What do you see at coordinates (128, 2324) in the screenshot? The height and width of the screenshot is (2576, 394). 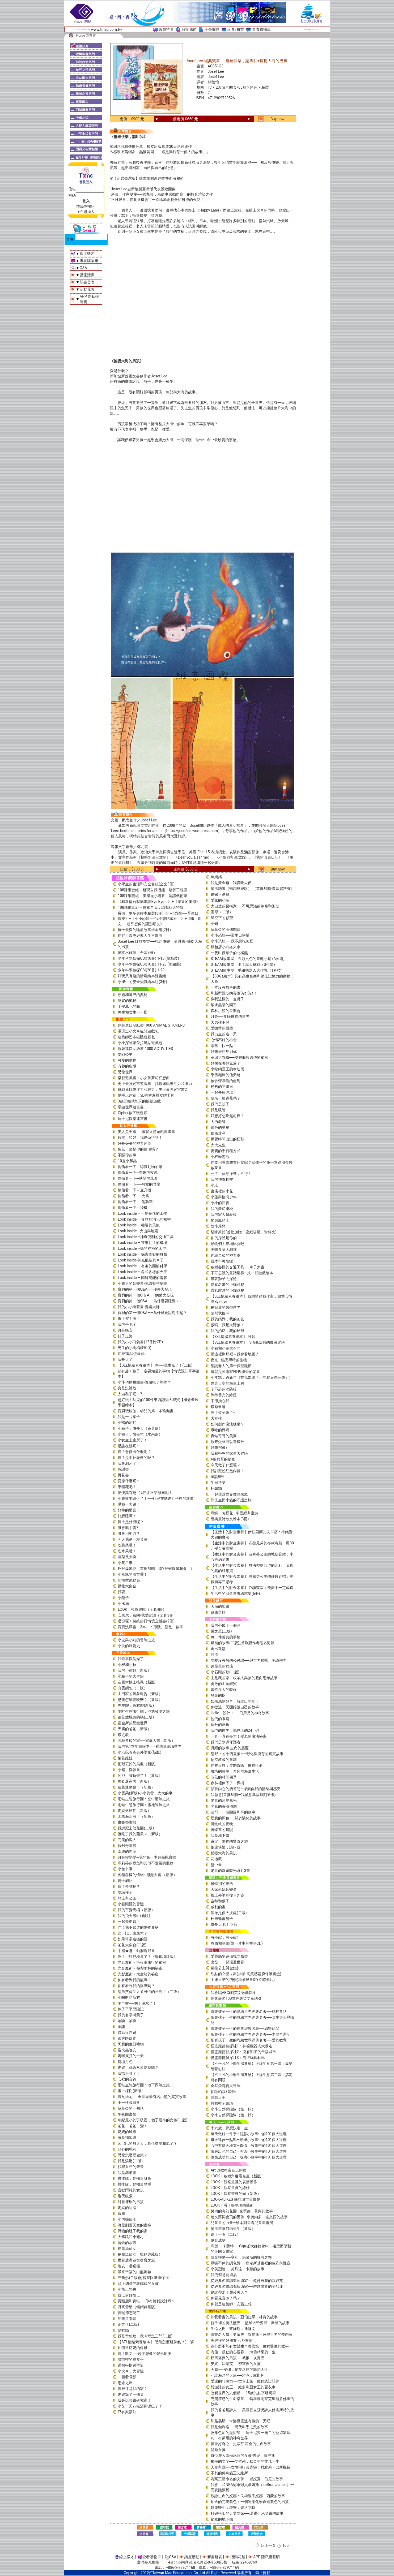 I see `正方形(二版)` at bounding box center [128, 2324].